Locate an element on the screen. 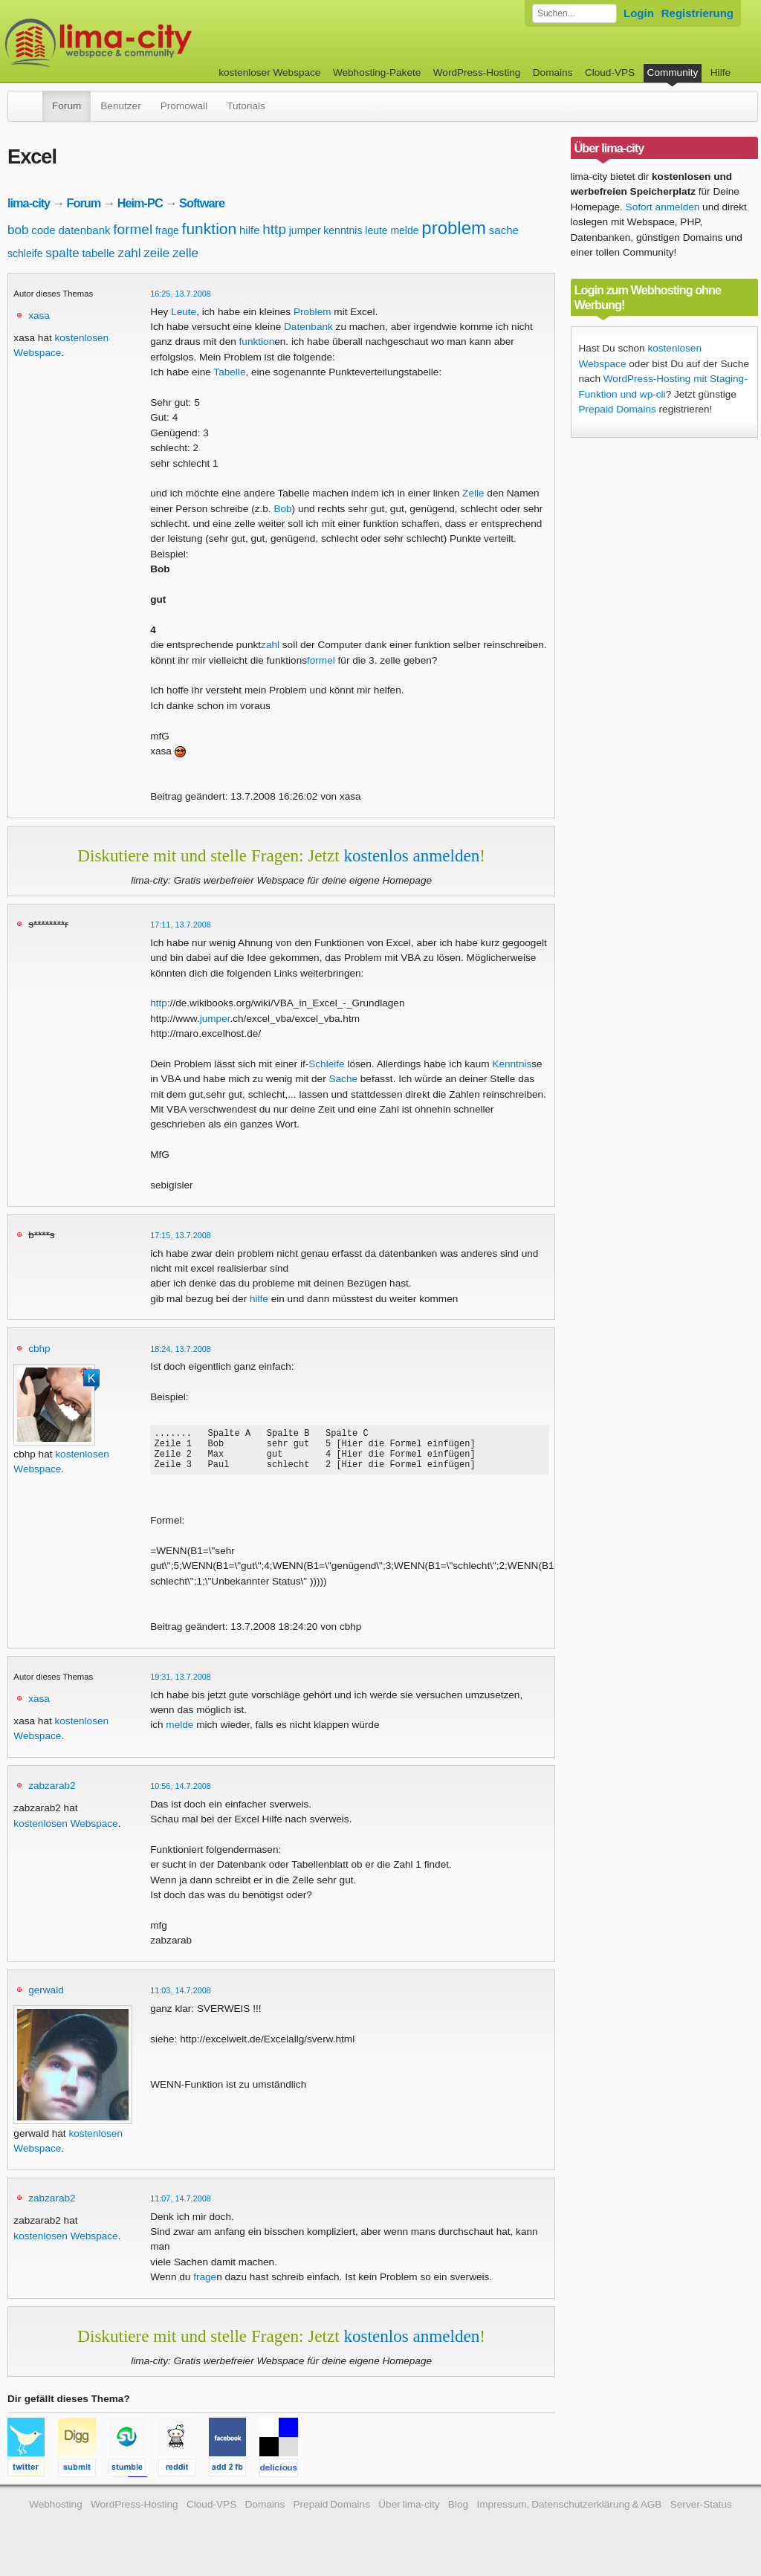 This screenshot has height=2576, width=761. zabzarab2 is located at coordinates (51, 1794).